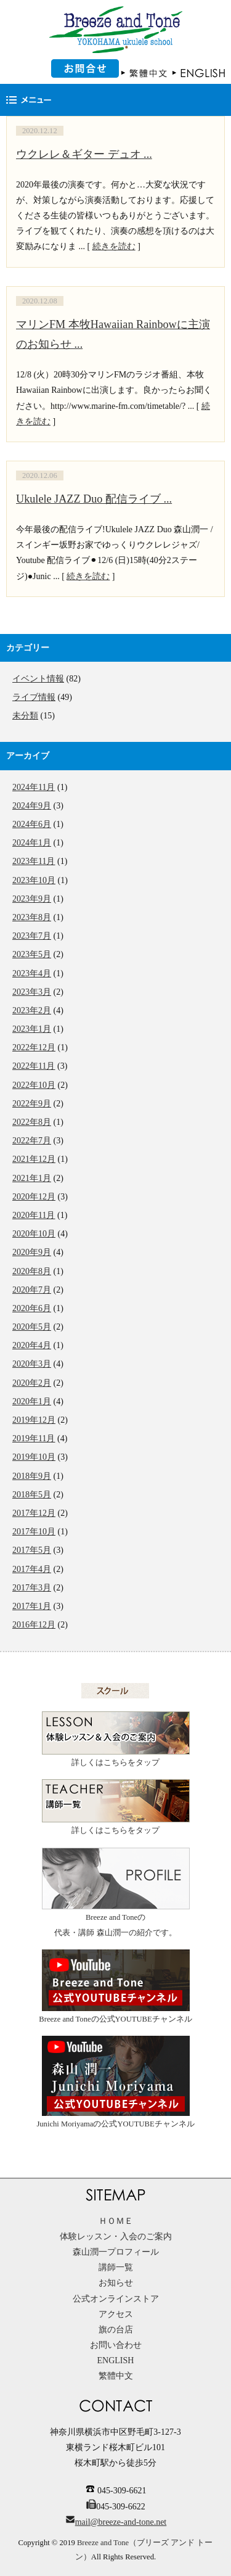 This screenshot has height=2576, width=231. What do you see at coordinates (33, 1531) in the screenshot?
I see `2017年10月` at bounding box center [33, 1531].